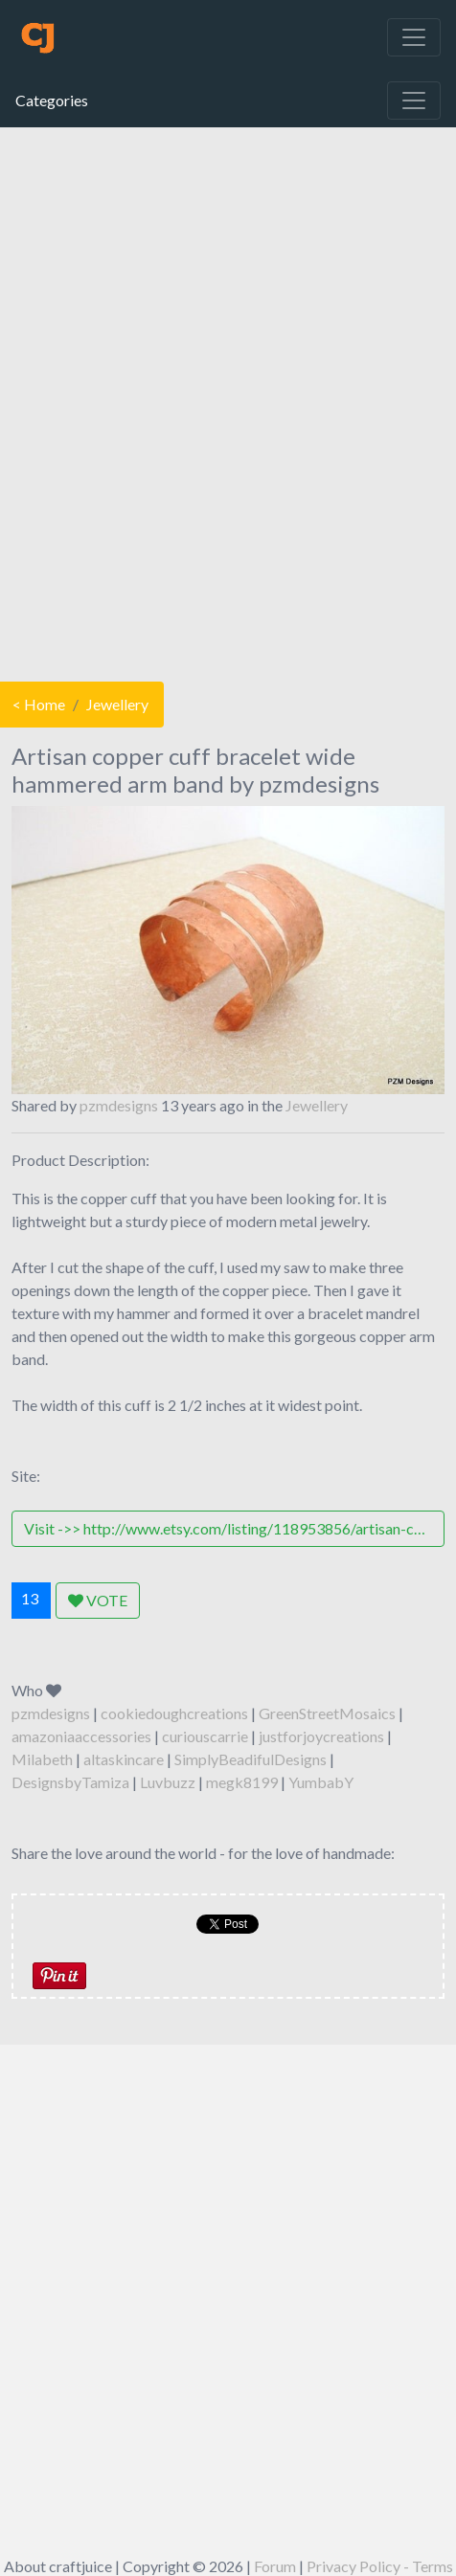  I want to click on Jewellery, so click(117, 704).